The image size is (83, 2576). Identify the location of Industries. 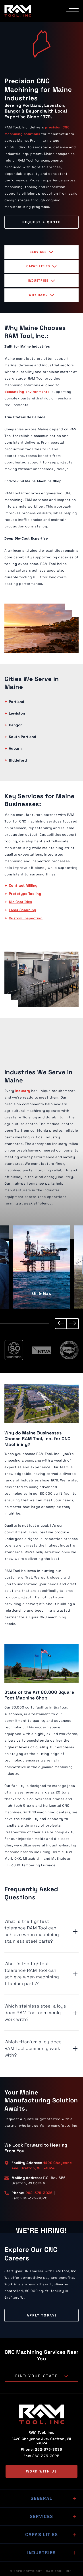
(41, 280).